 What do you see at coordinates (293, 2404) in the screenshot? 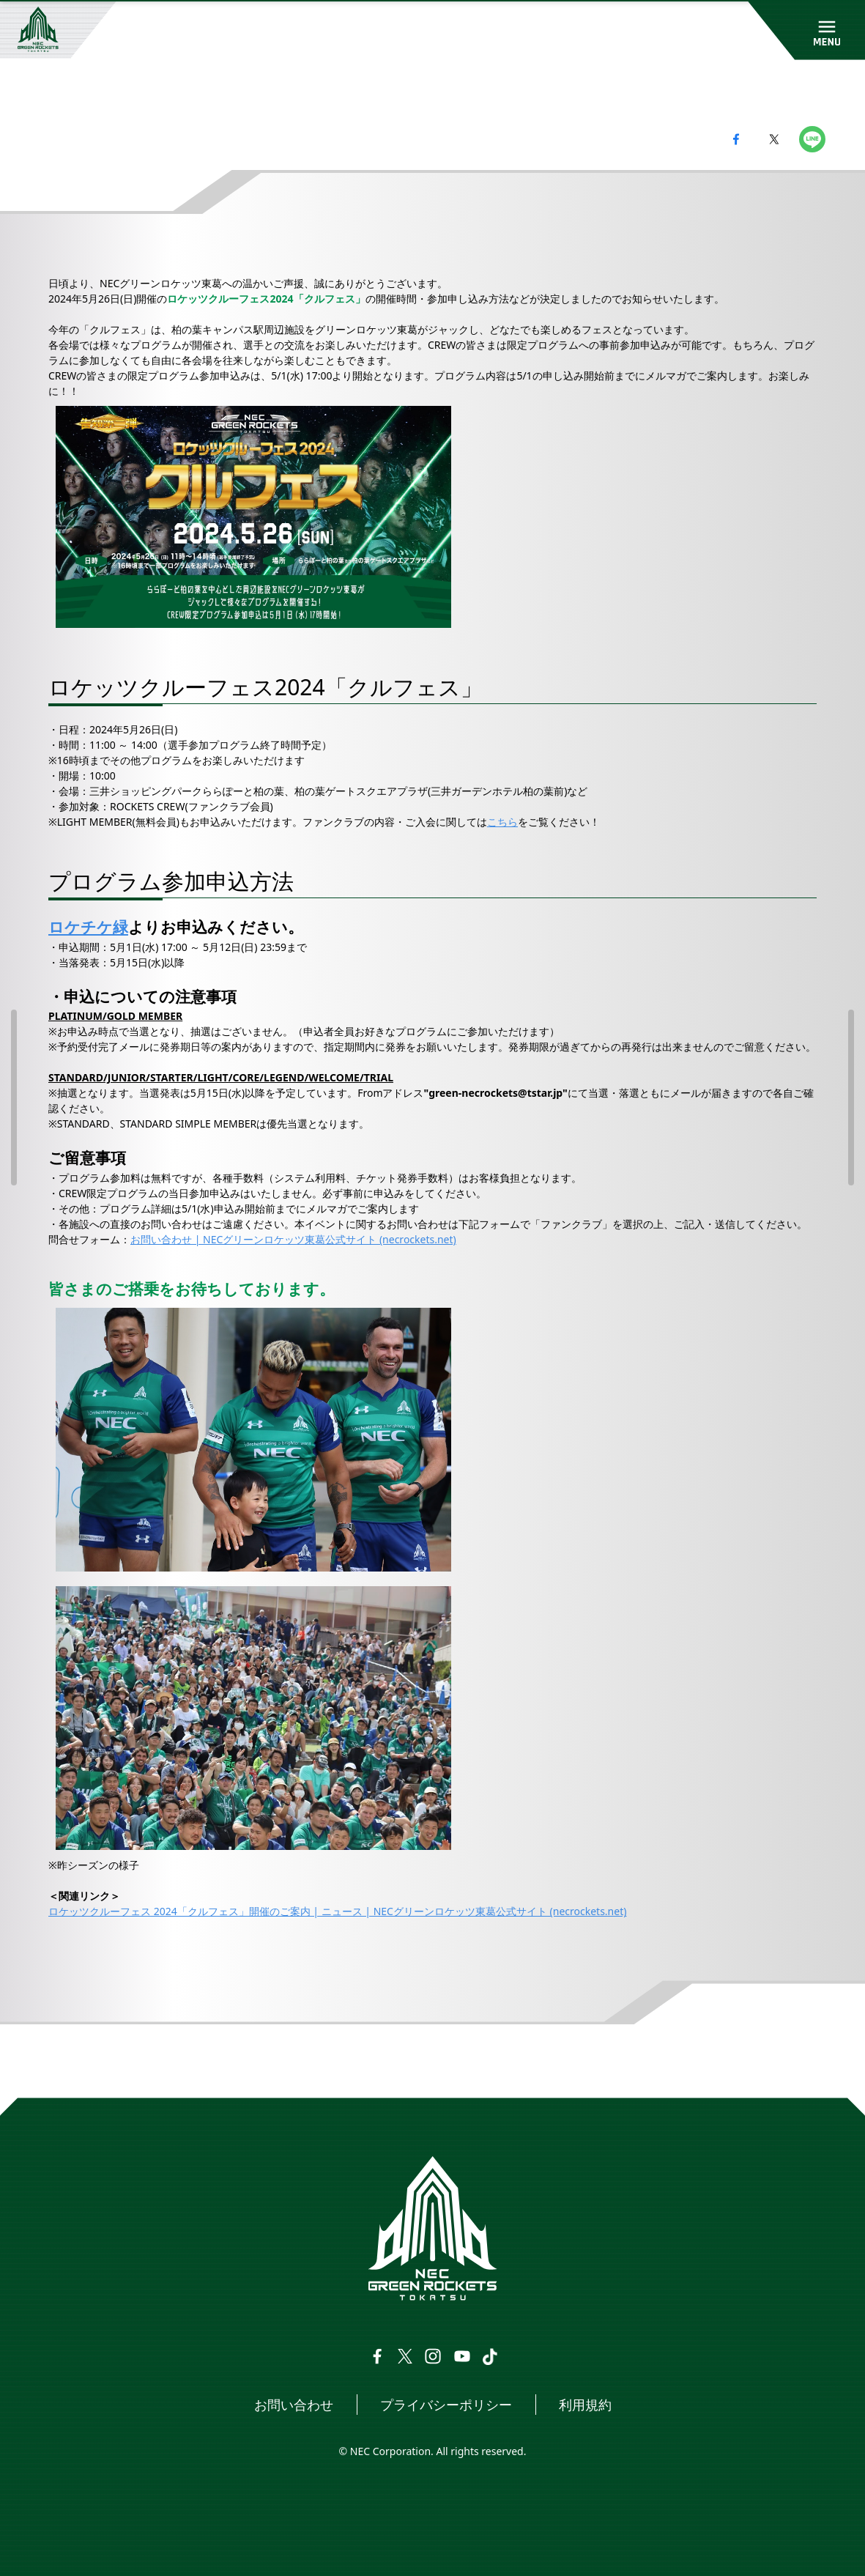
I see `お問い合わせ` at bounding box center [293, 2404].